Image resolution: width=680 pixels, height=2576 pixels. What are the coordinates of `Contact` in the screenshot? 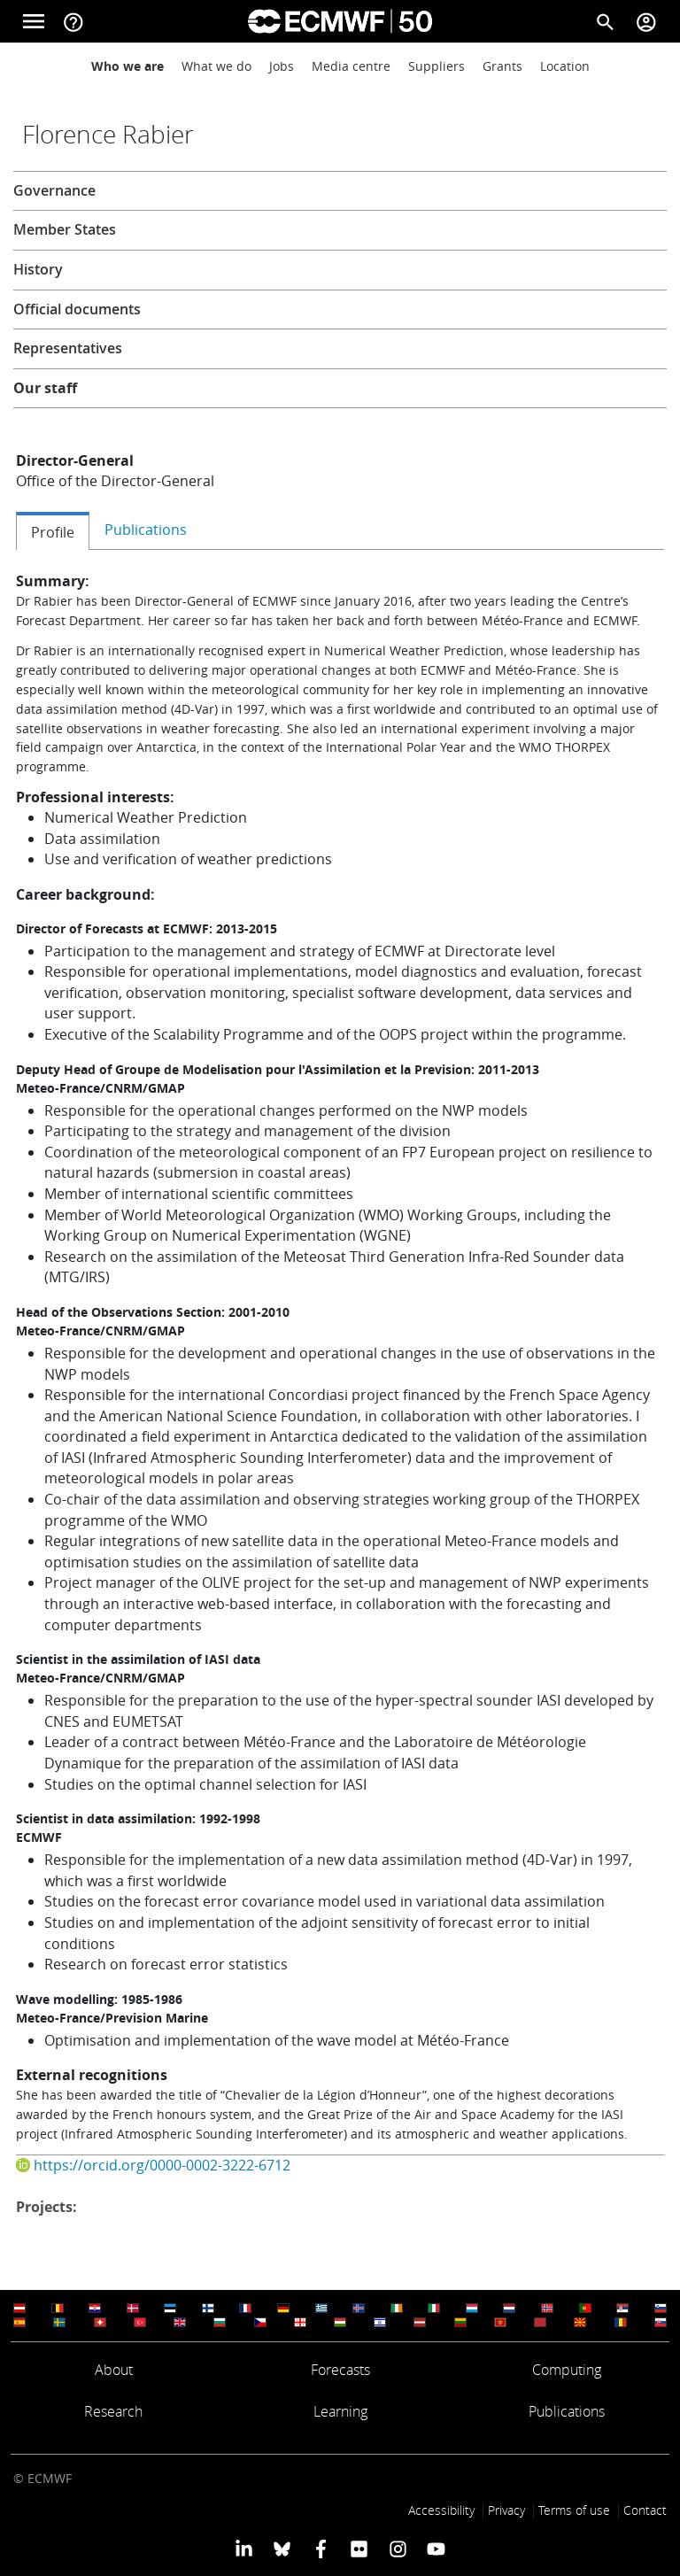 It's located at (645, 2510).